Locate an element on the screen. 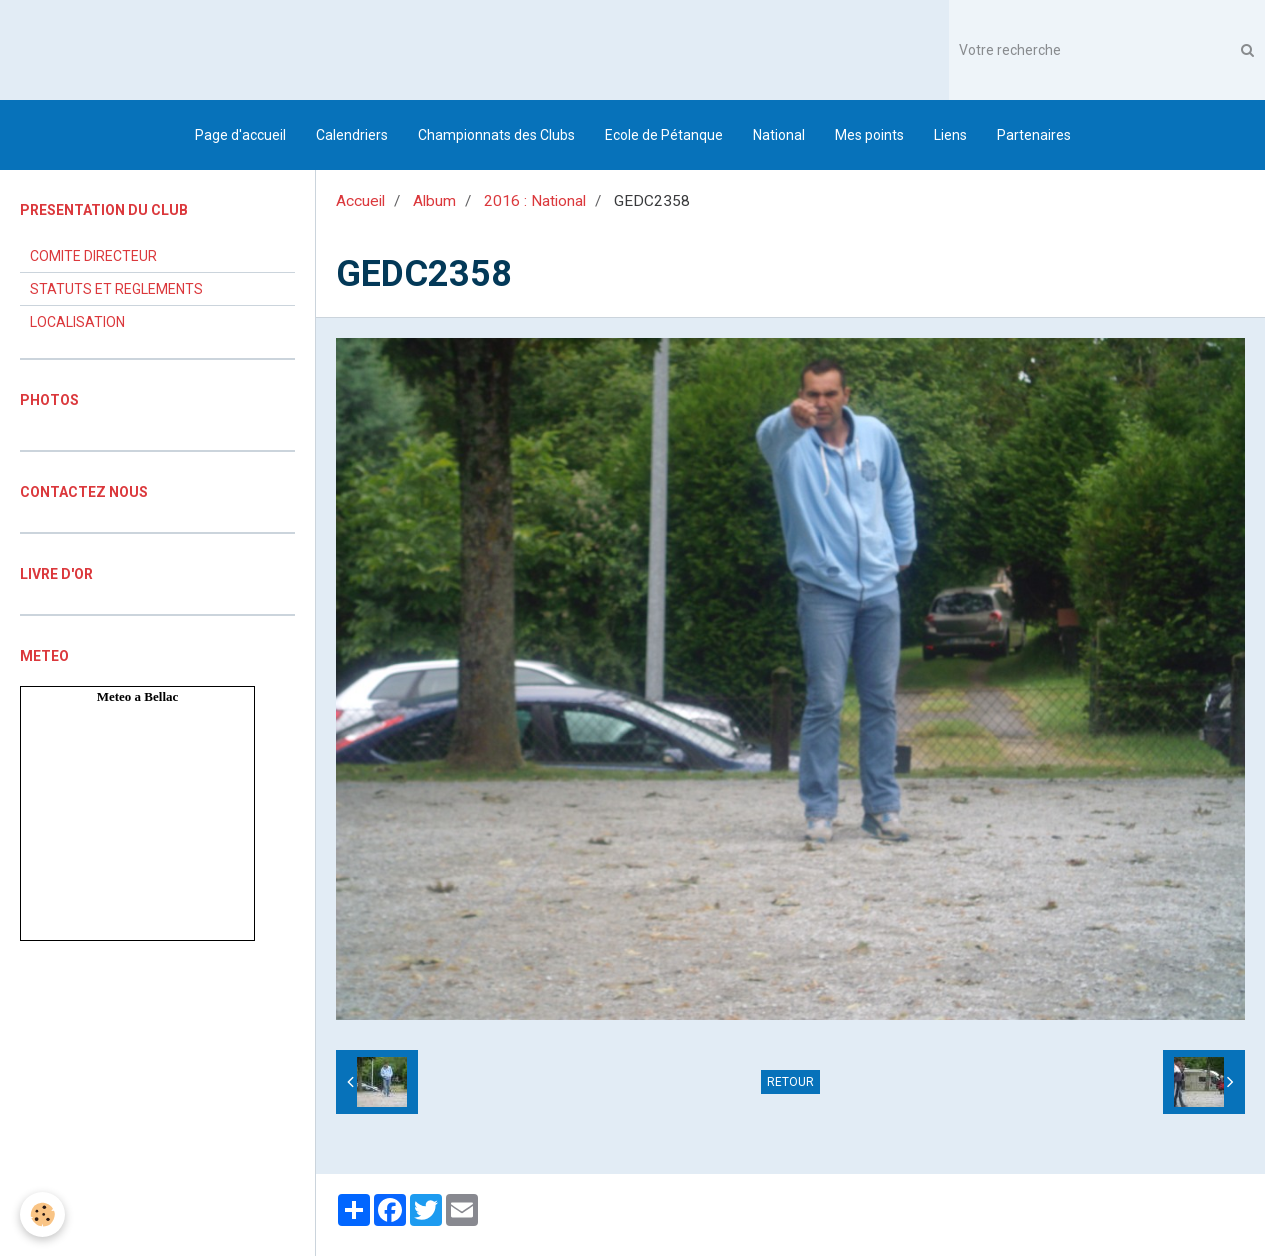  [Cookie] is located at coordinates (42, 1214).